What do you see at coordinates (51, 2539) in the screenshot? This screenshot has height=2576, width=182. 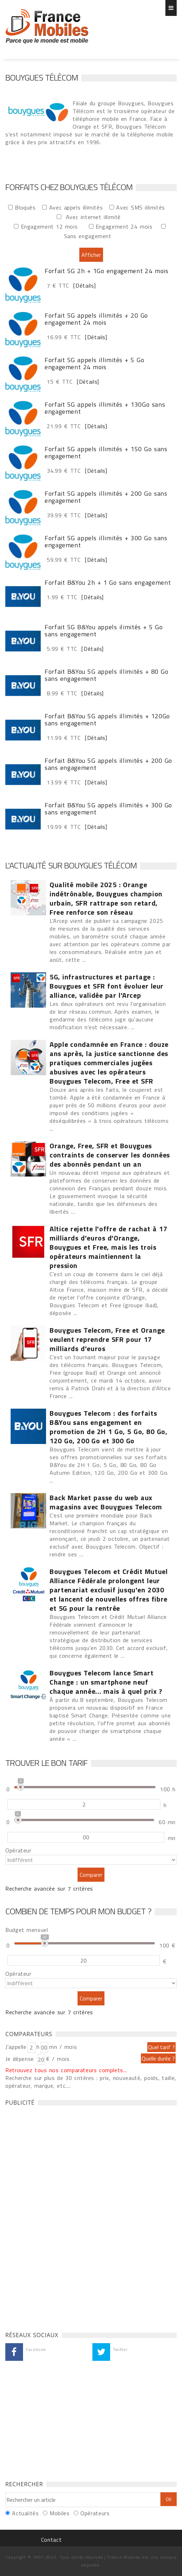 I see `Contact` at bounding box center [51, 2539].